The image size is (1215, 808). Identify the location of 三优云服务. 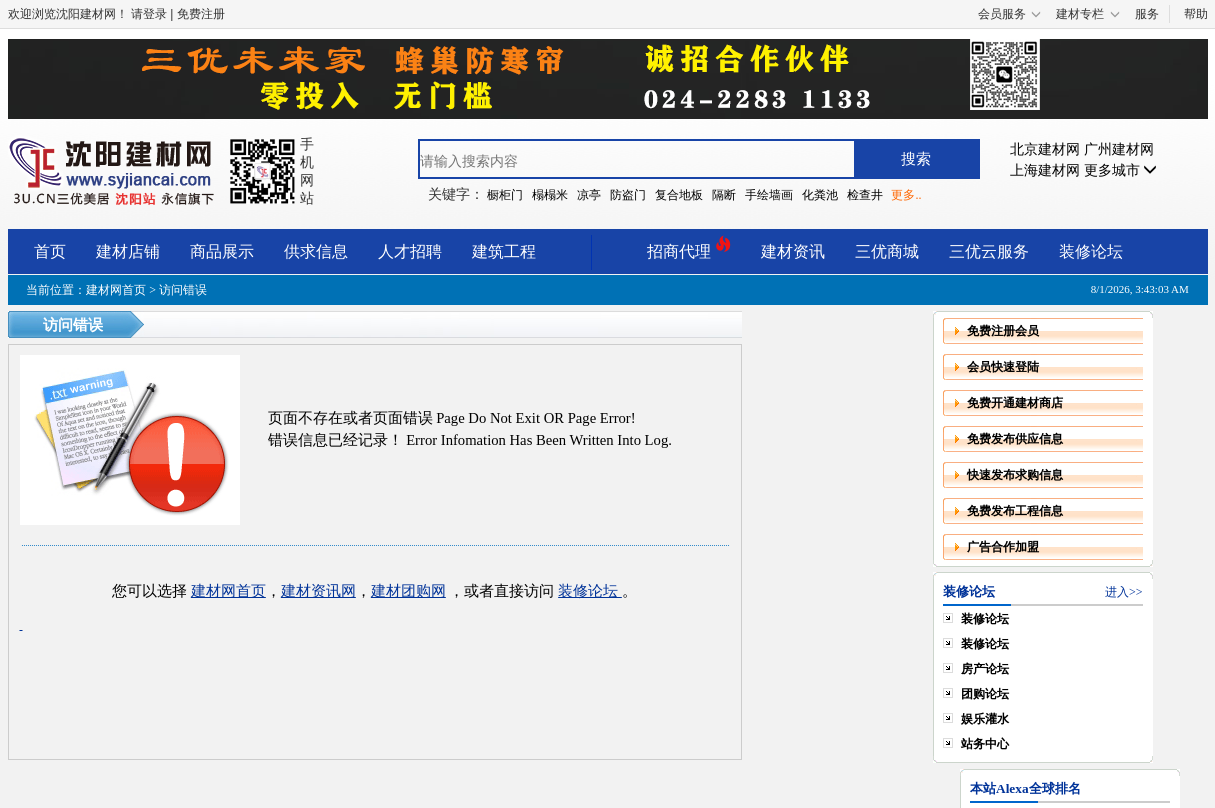
(989, 251).